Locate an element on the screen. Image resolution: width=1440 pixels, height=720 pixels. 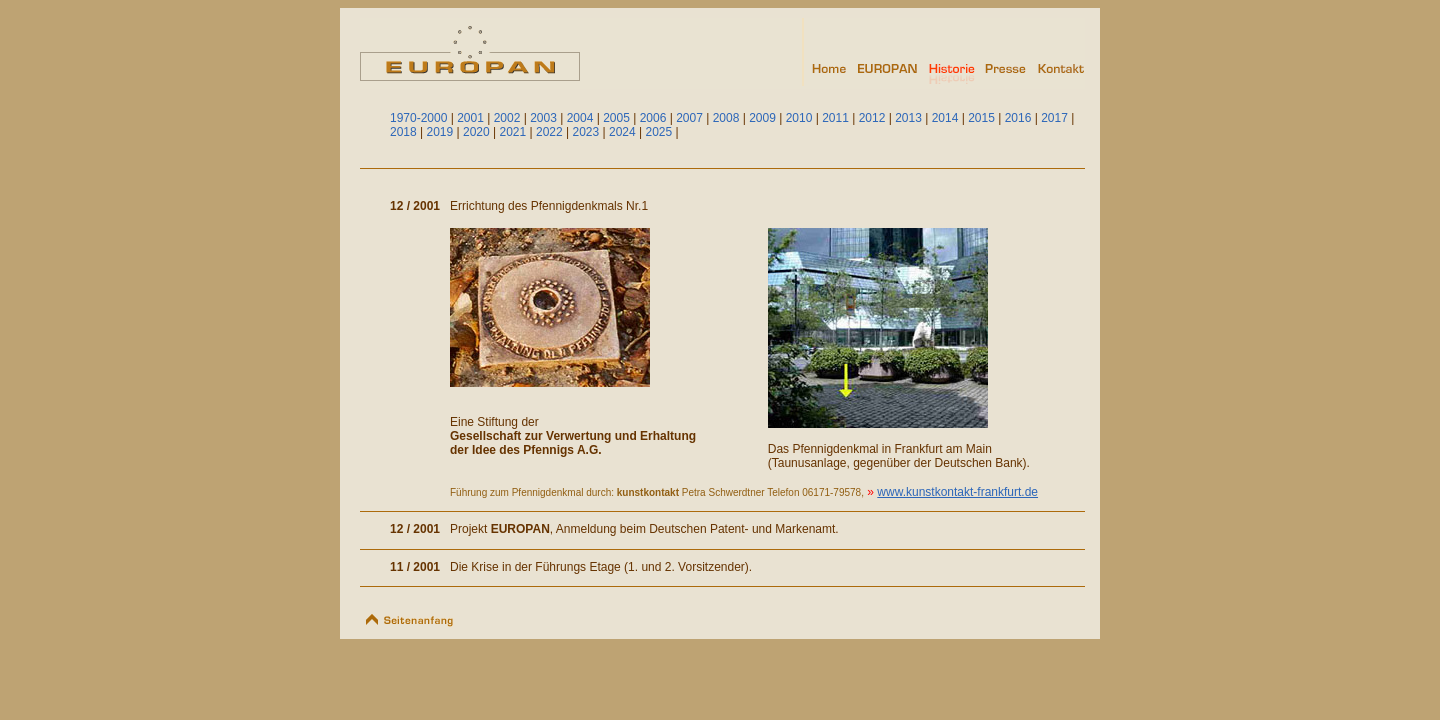
2002 is located at coordinates (507, 118).